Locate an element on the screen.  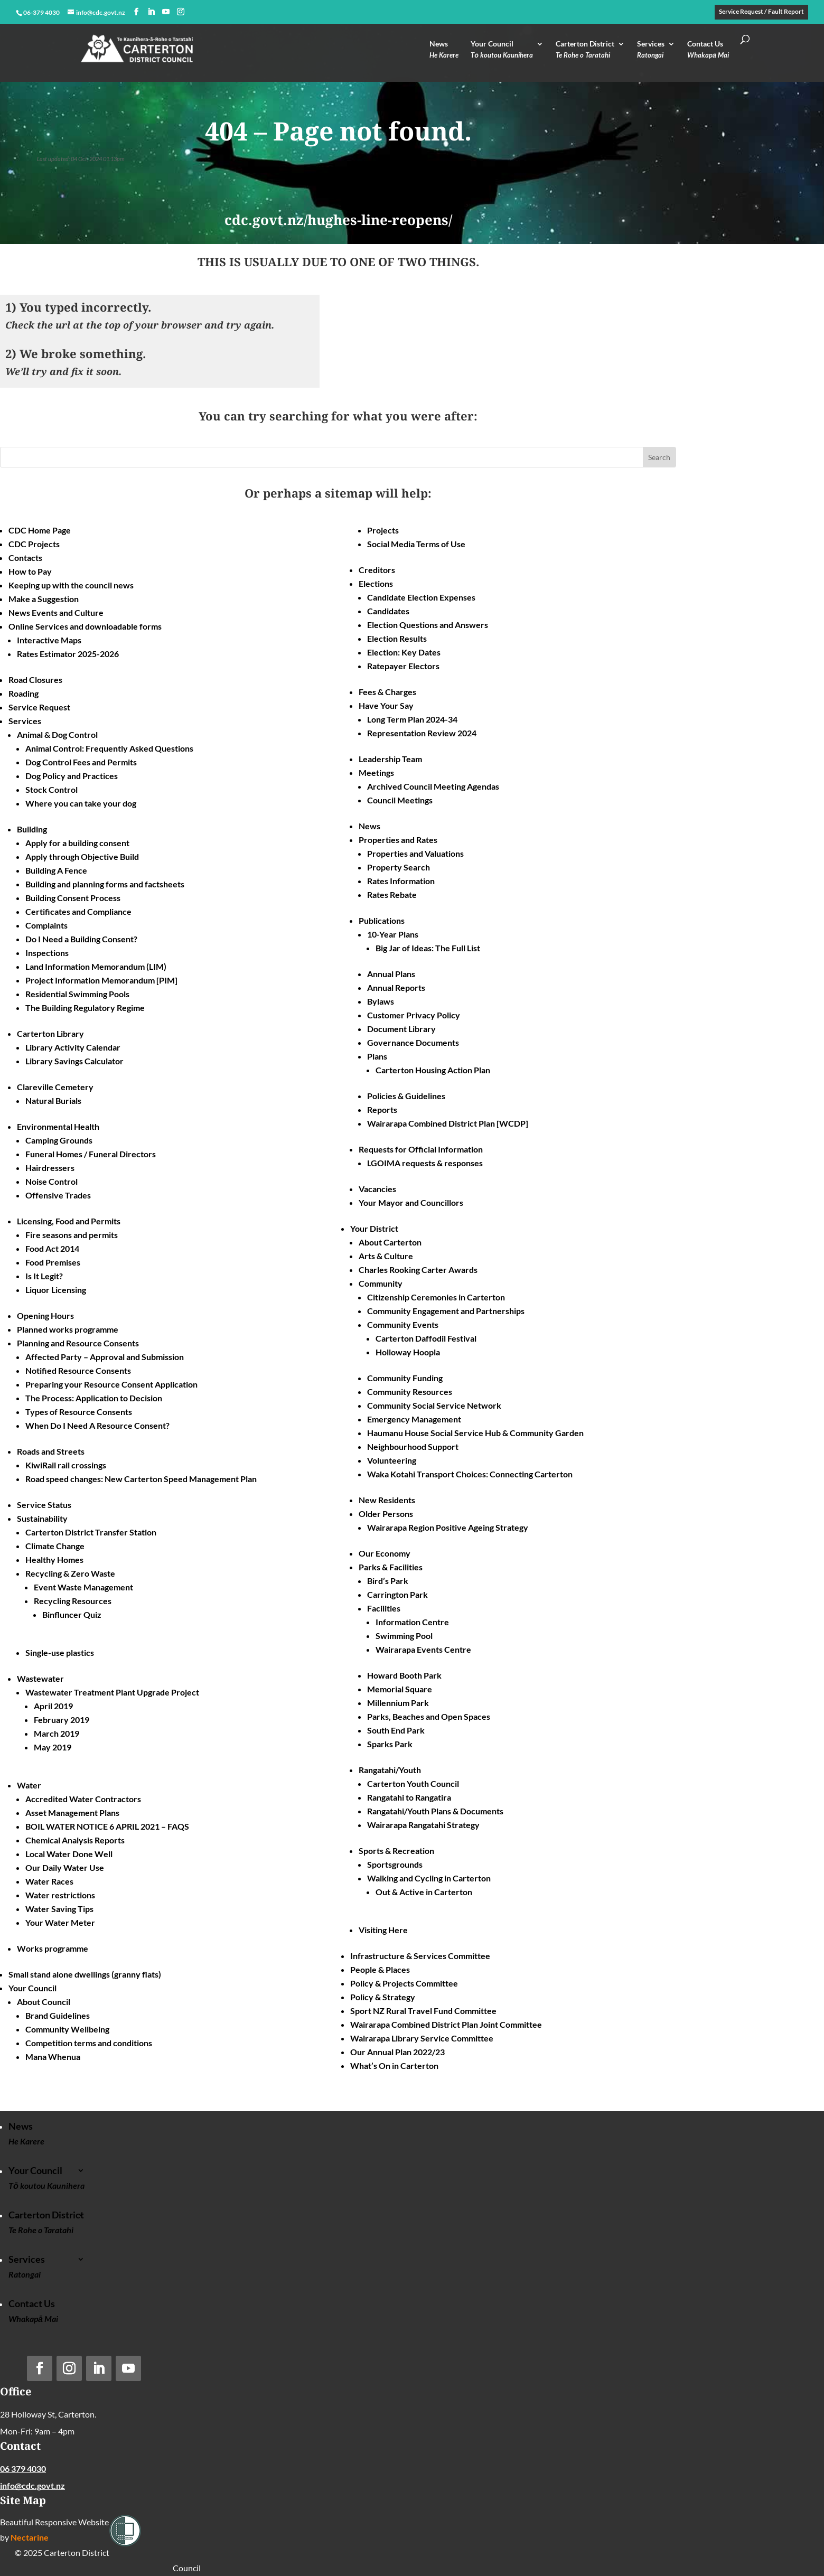
New Residents is located at coordinates (387, 1500).